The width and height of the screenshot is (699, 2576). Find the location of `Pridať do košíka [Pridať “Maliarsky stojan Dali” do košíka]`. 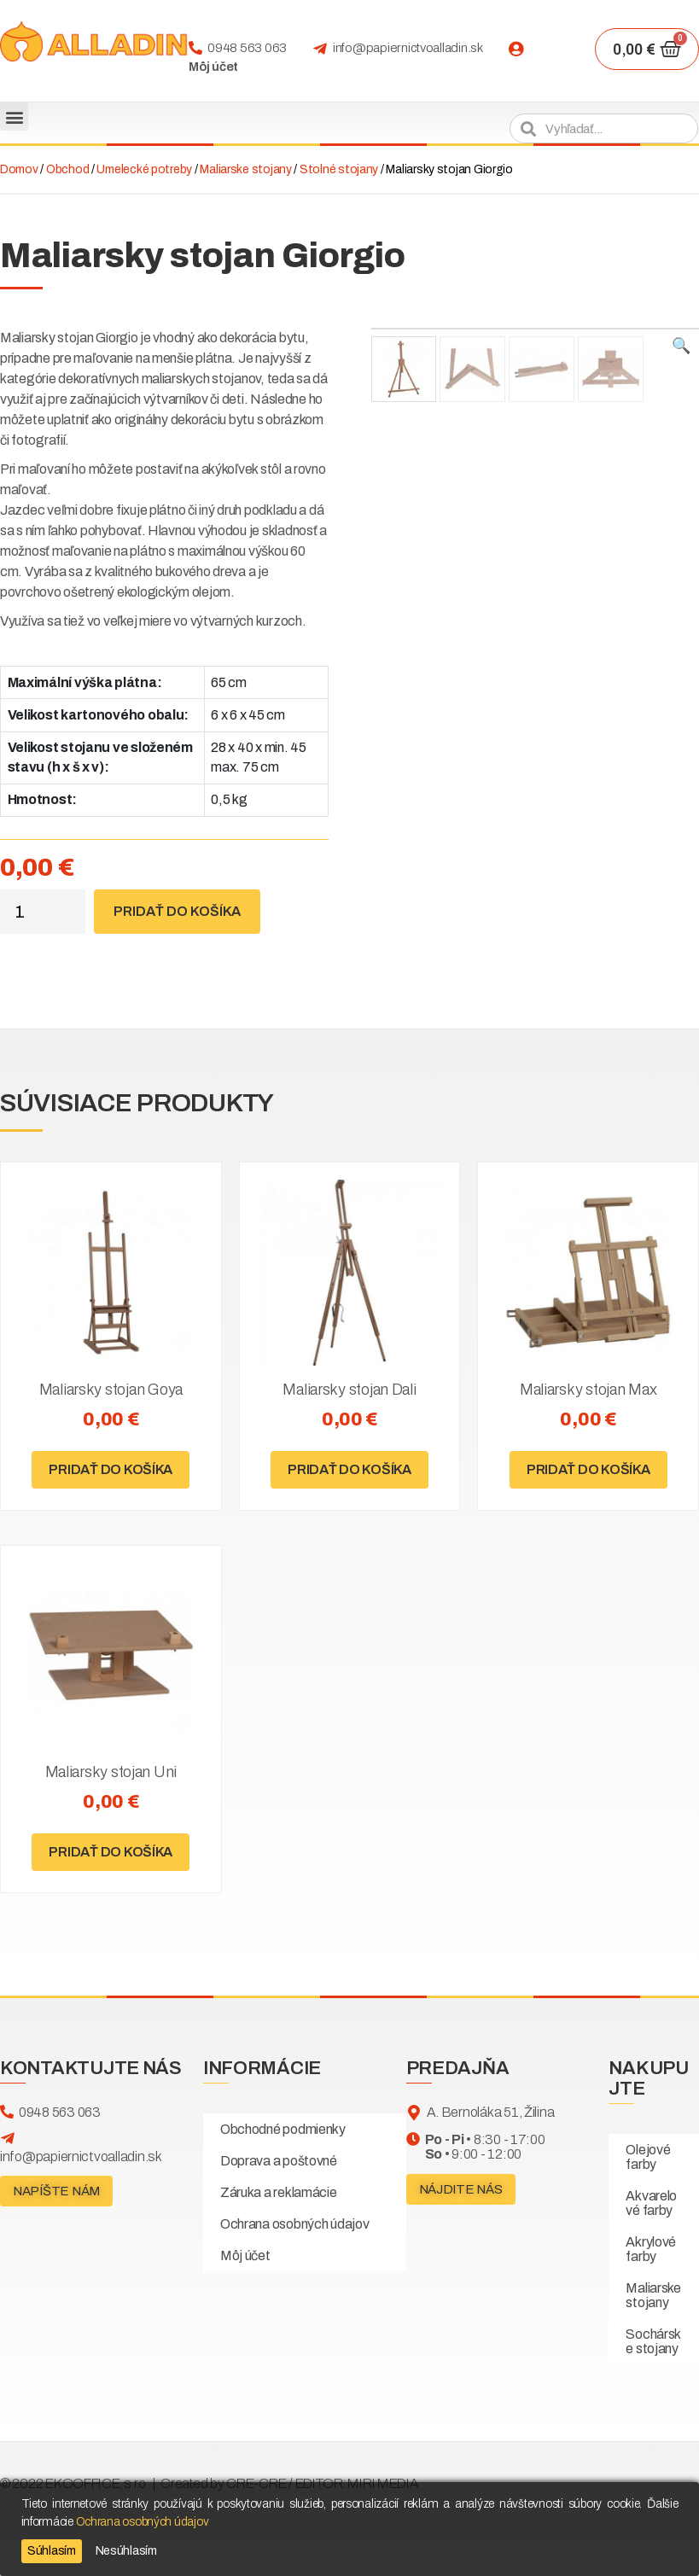

Pridať do košíka [Pridať “Maliarsky stojan Dali” do košíka] is located at coordinates (349, 1469).